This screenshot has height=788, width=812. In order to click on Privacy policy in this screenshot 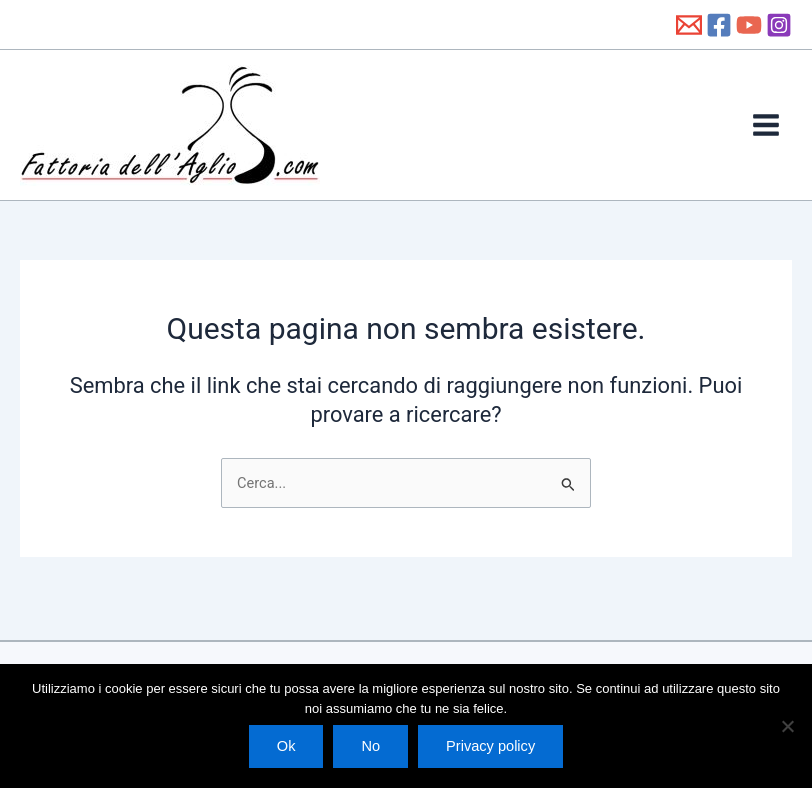, I will do `click(490, 746)`.